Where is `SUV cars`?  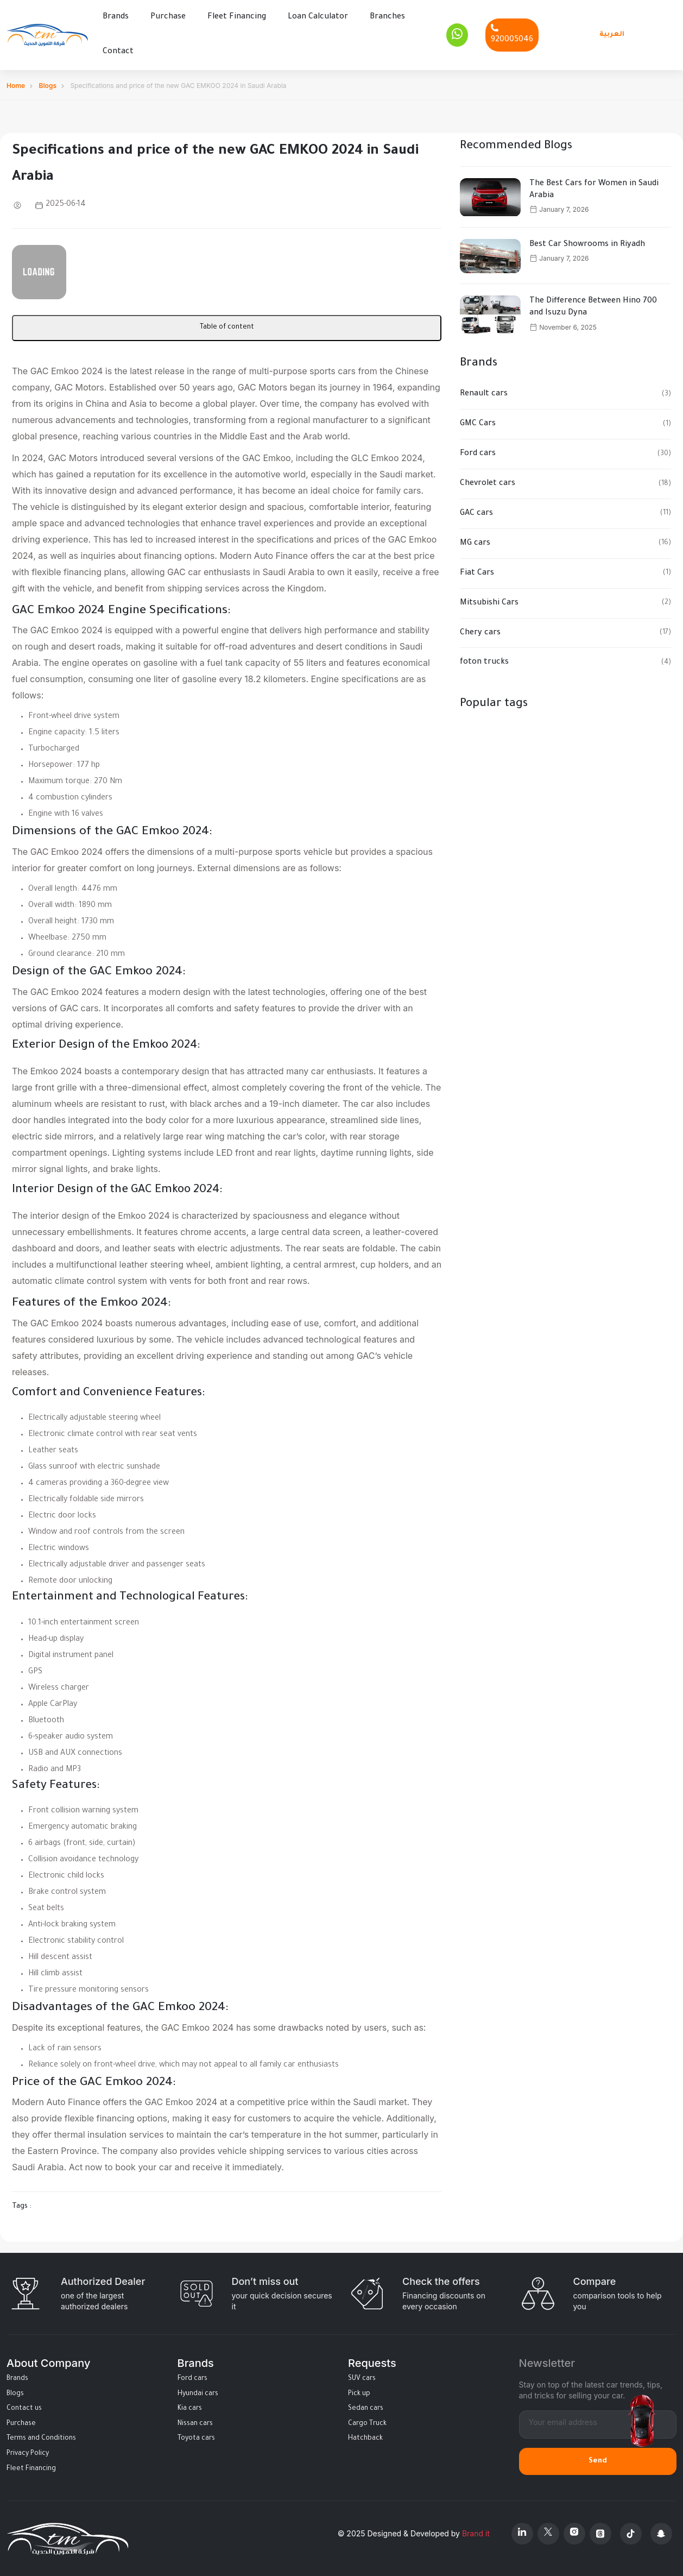 SUV cars is located at coordinates (362, 2378).